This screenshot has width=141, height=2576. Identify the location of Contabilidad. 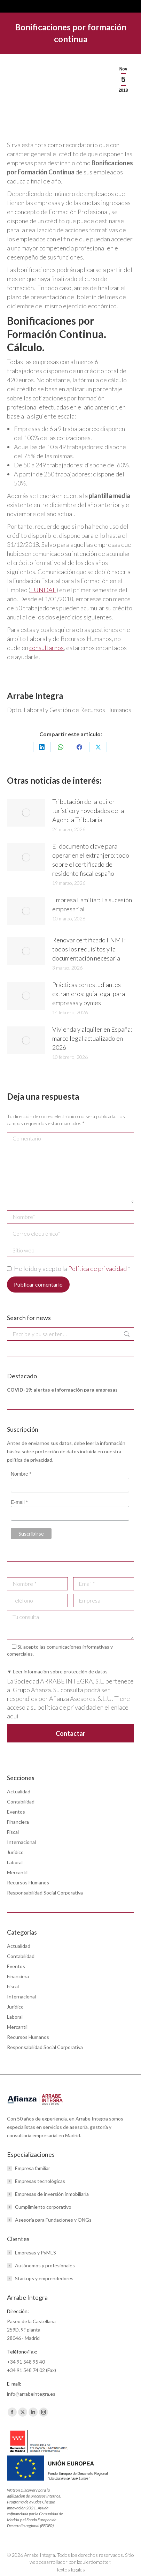
(20, 1802).